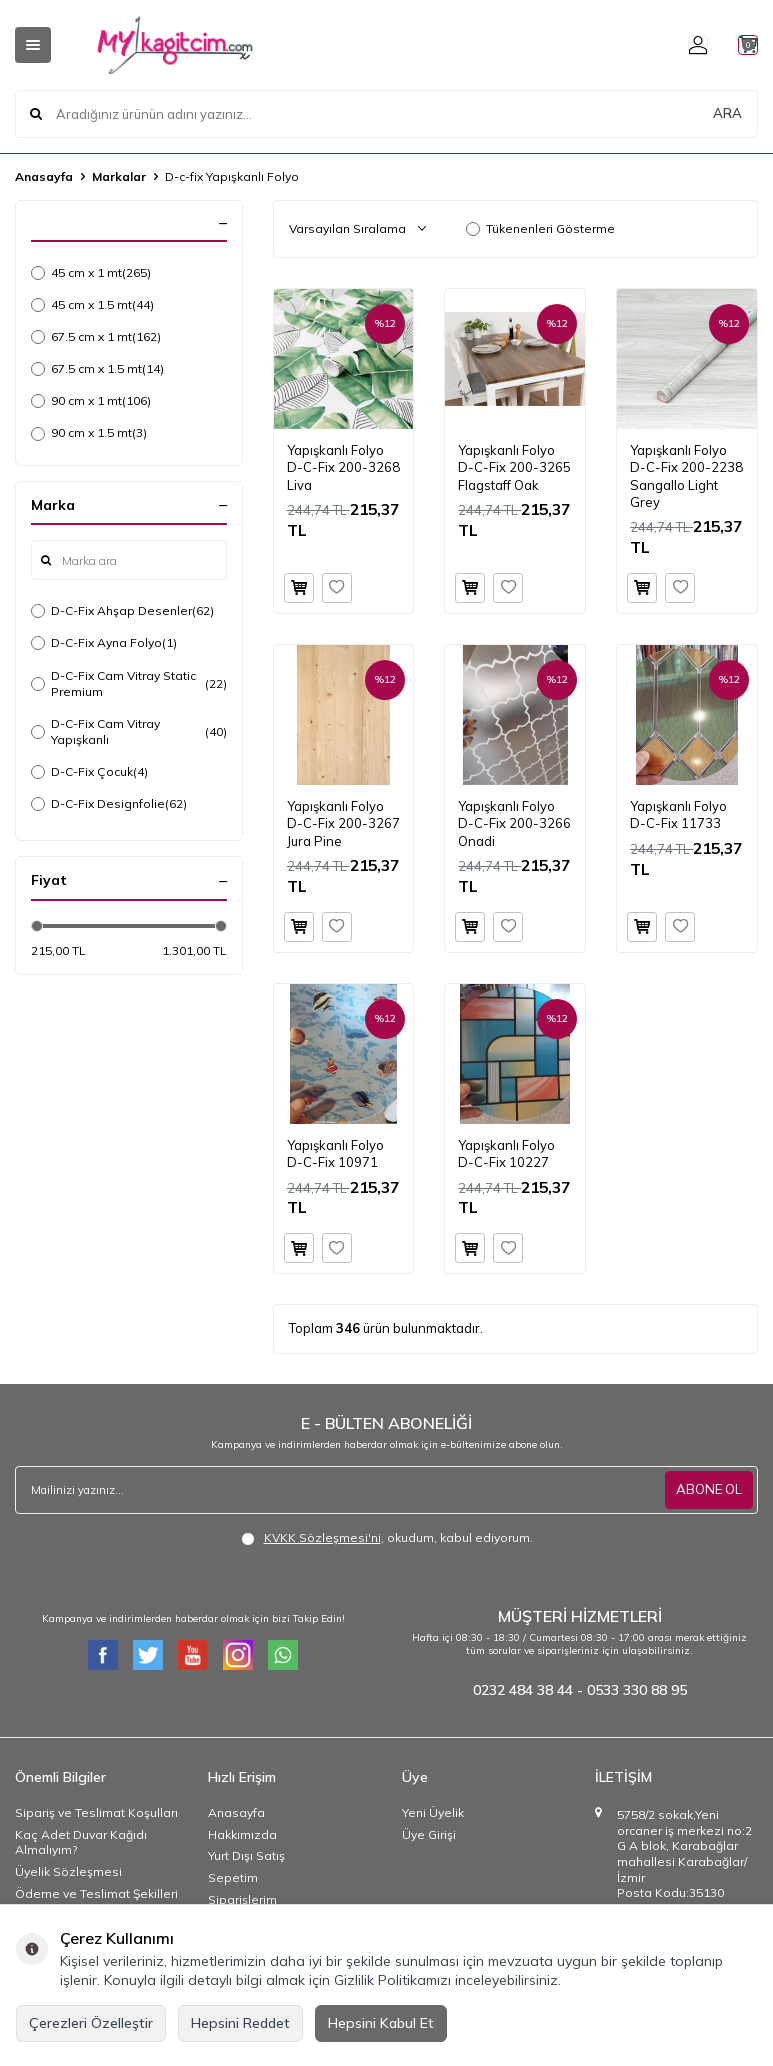  Describe the element at coordinates (104, 643) in the screenshot. I see `D-C-Fix Ayna Folyo` at that location.